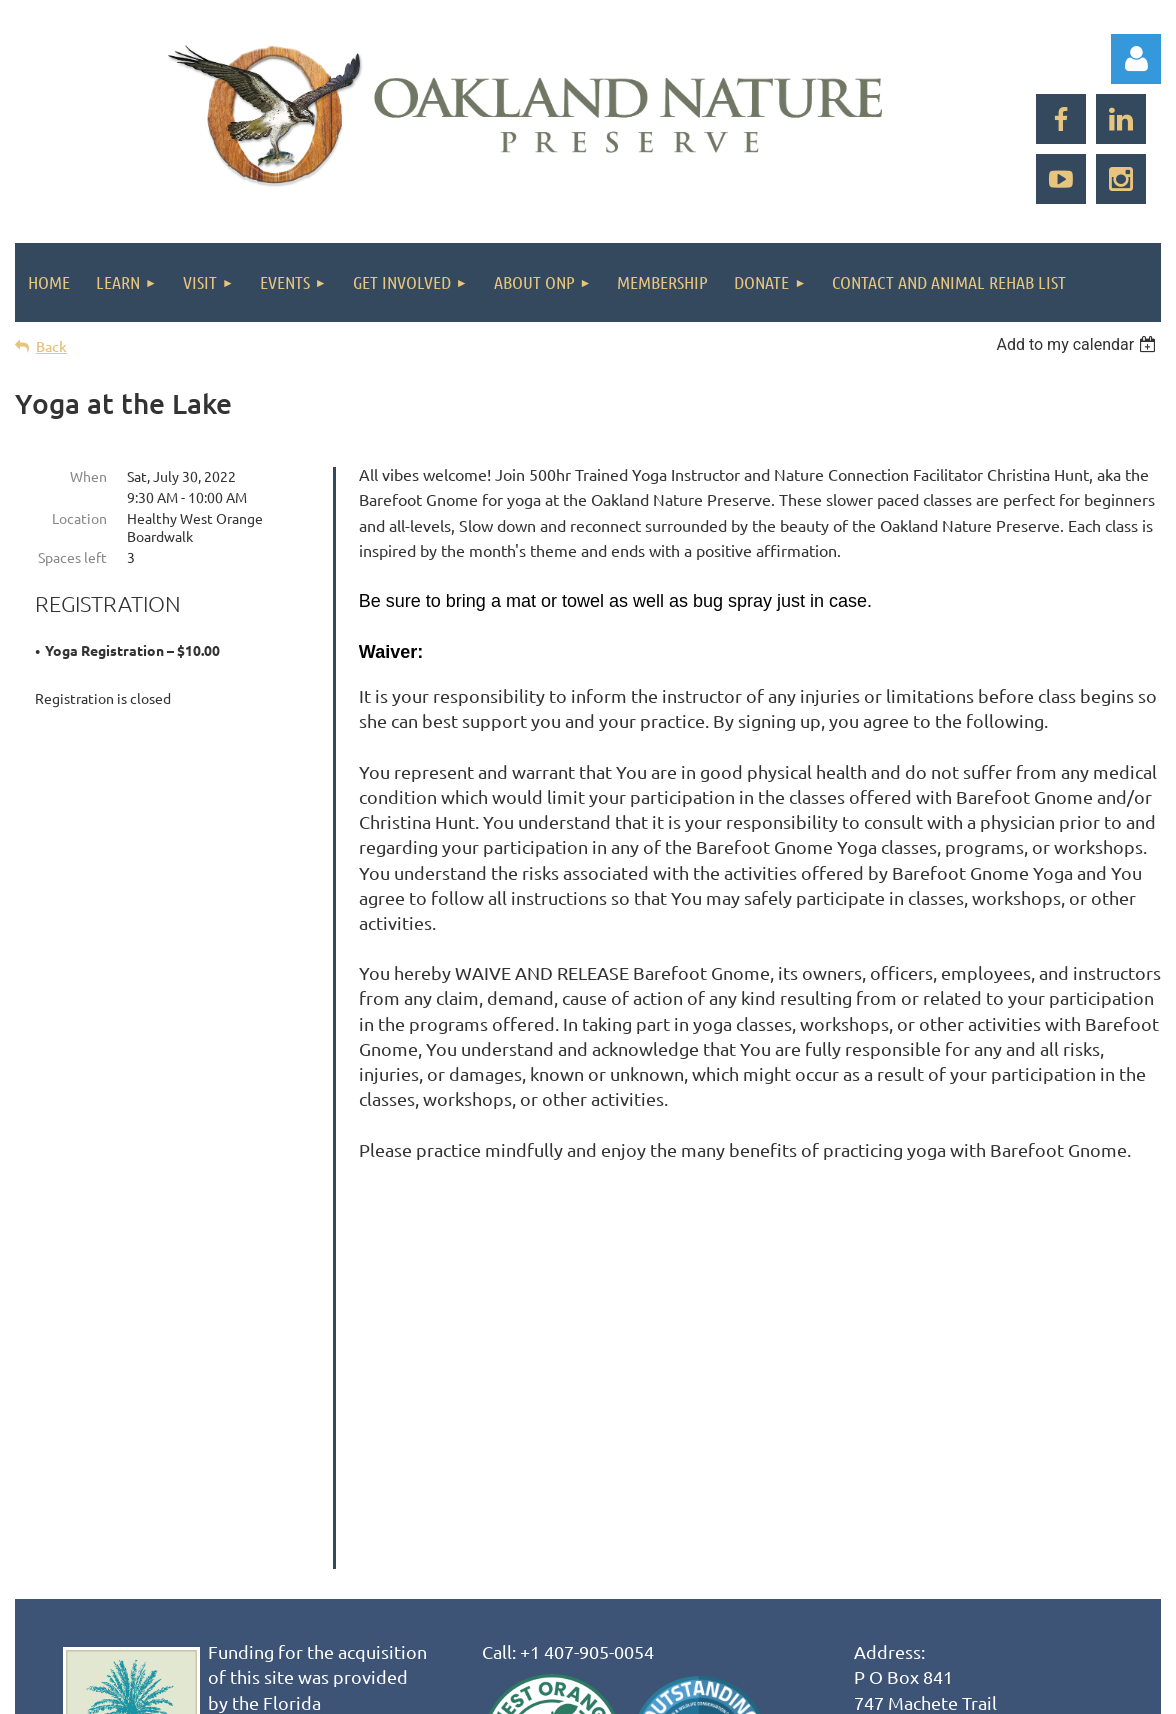  I want to click on Wild Apricot, so click(922, 1688).